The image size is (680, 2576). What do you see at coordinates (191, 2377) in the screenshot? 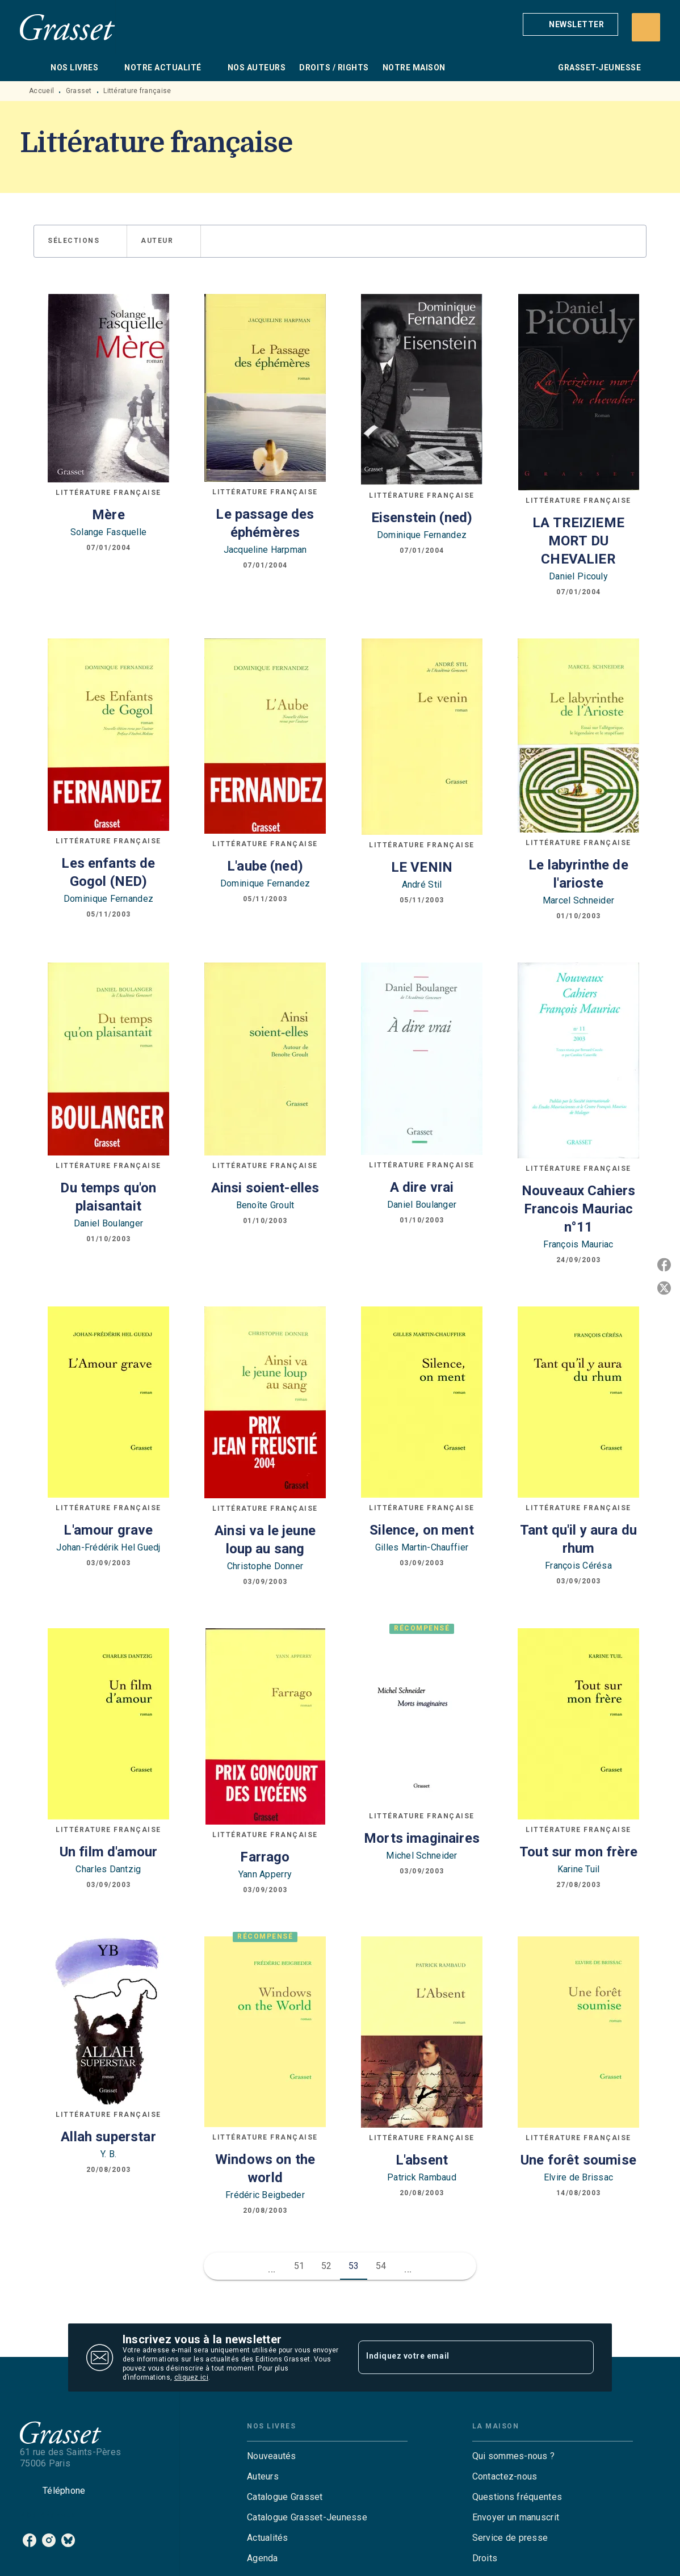
I see `cliquez ici` at bounding box center [191, 2377].